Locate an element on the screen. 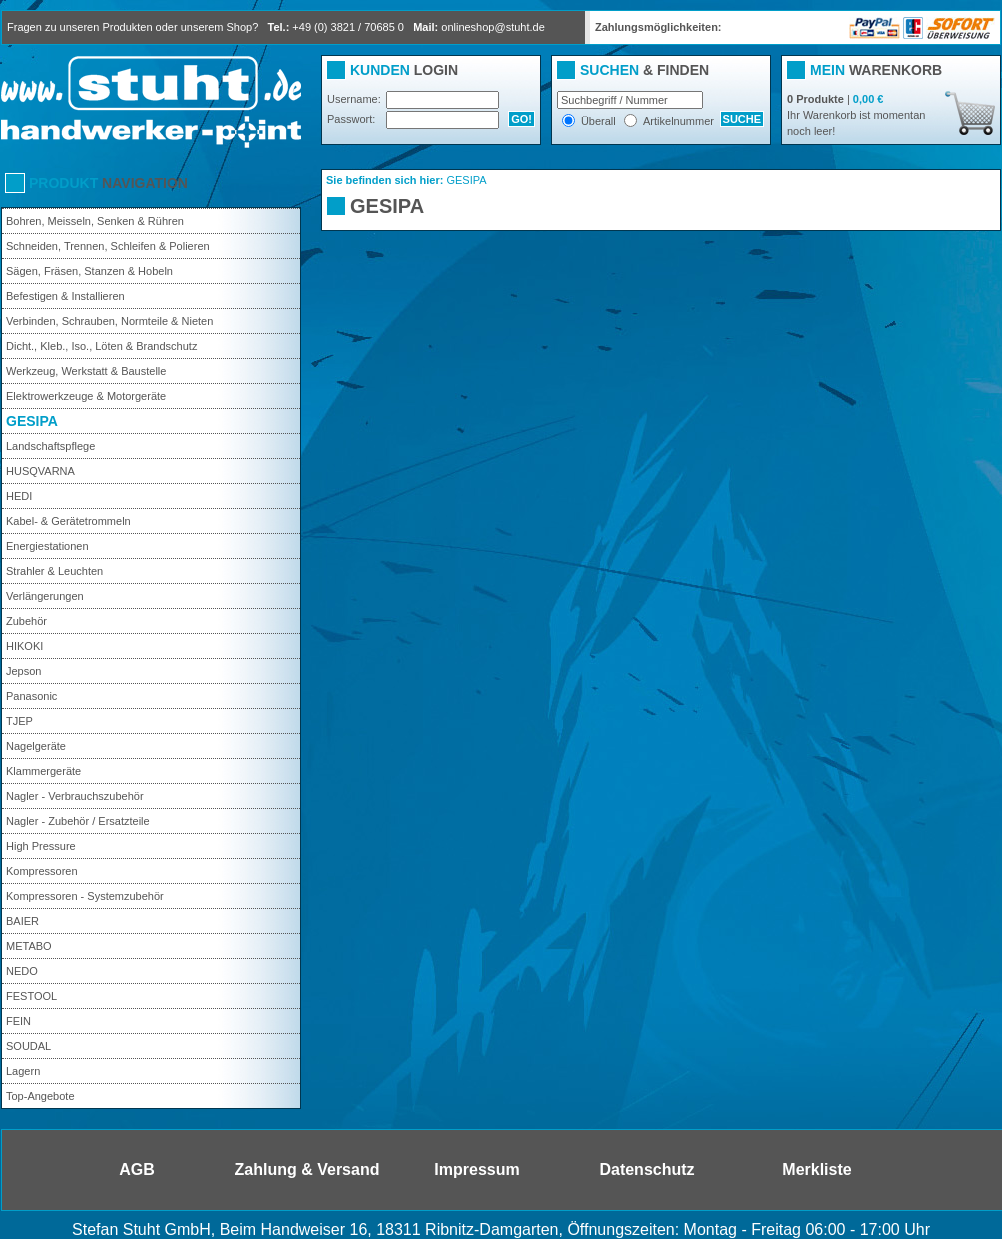 The height and width of the screenshot is (1239, 1002). Kompressoren is located at coordinates (42, 871).